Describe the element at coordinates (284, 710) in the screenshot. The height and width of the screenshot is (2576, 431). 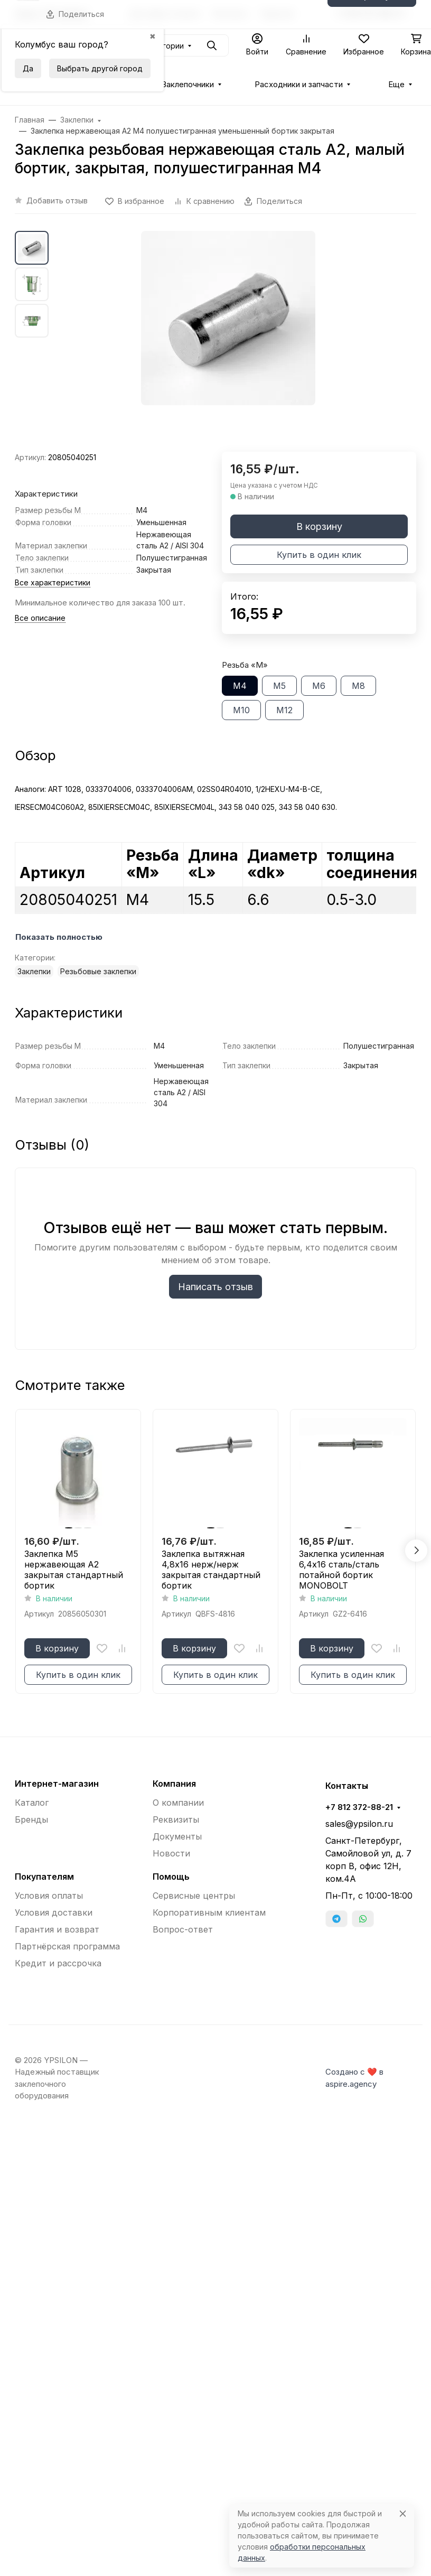
I see `М12` at that location.